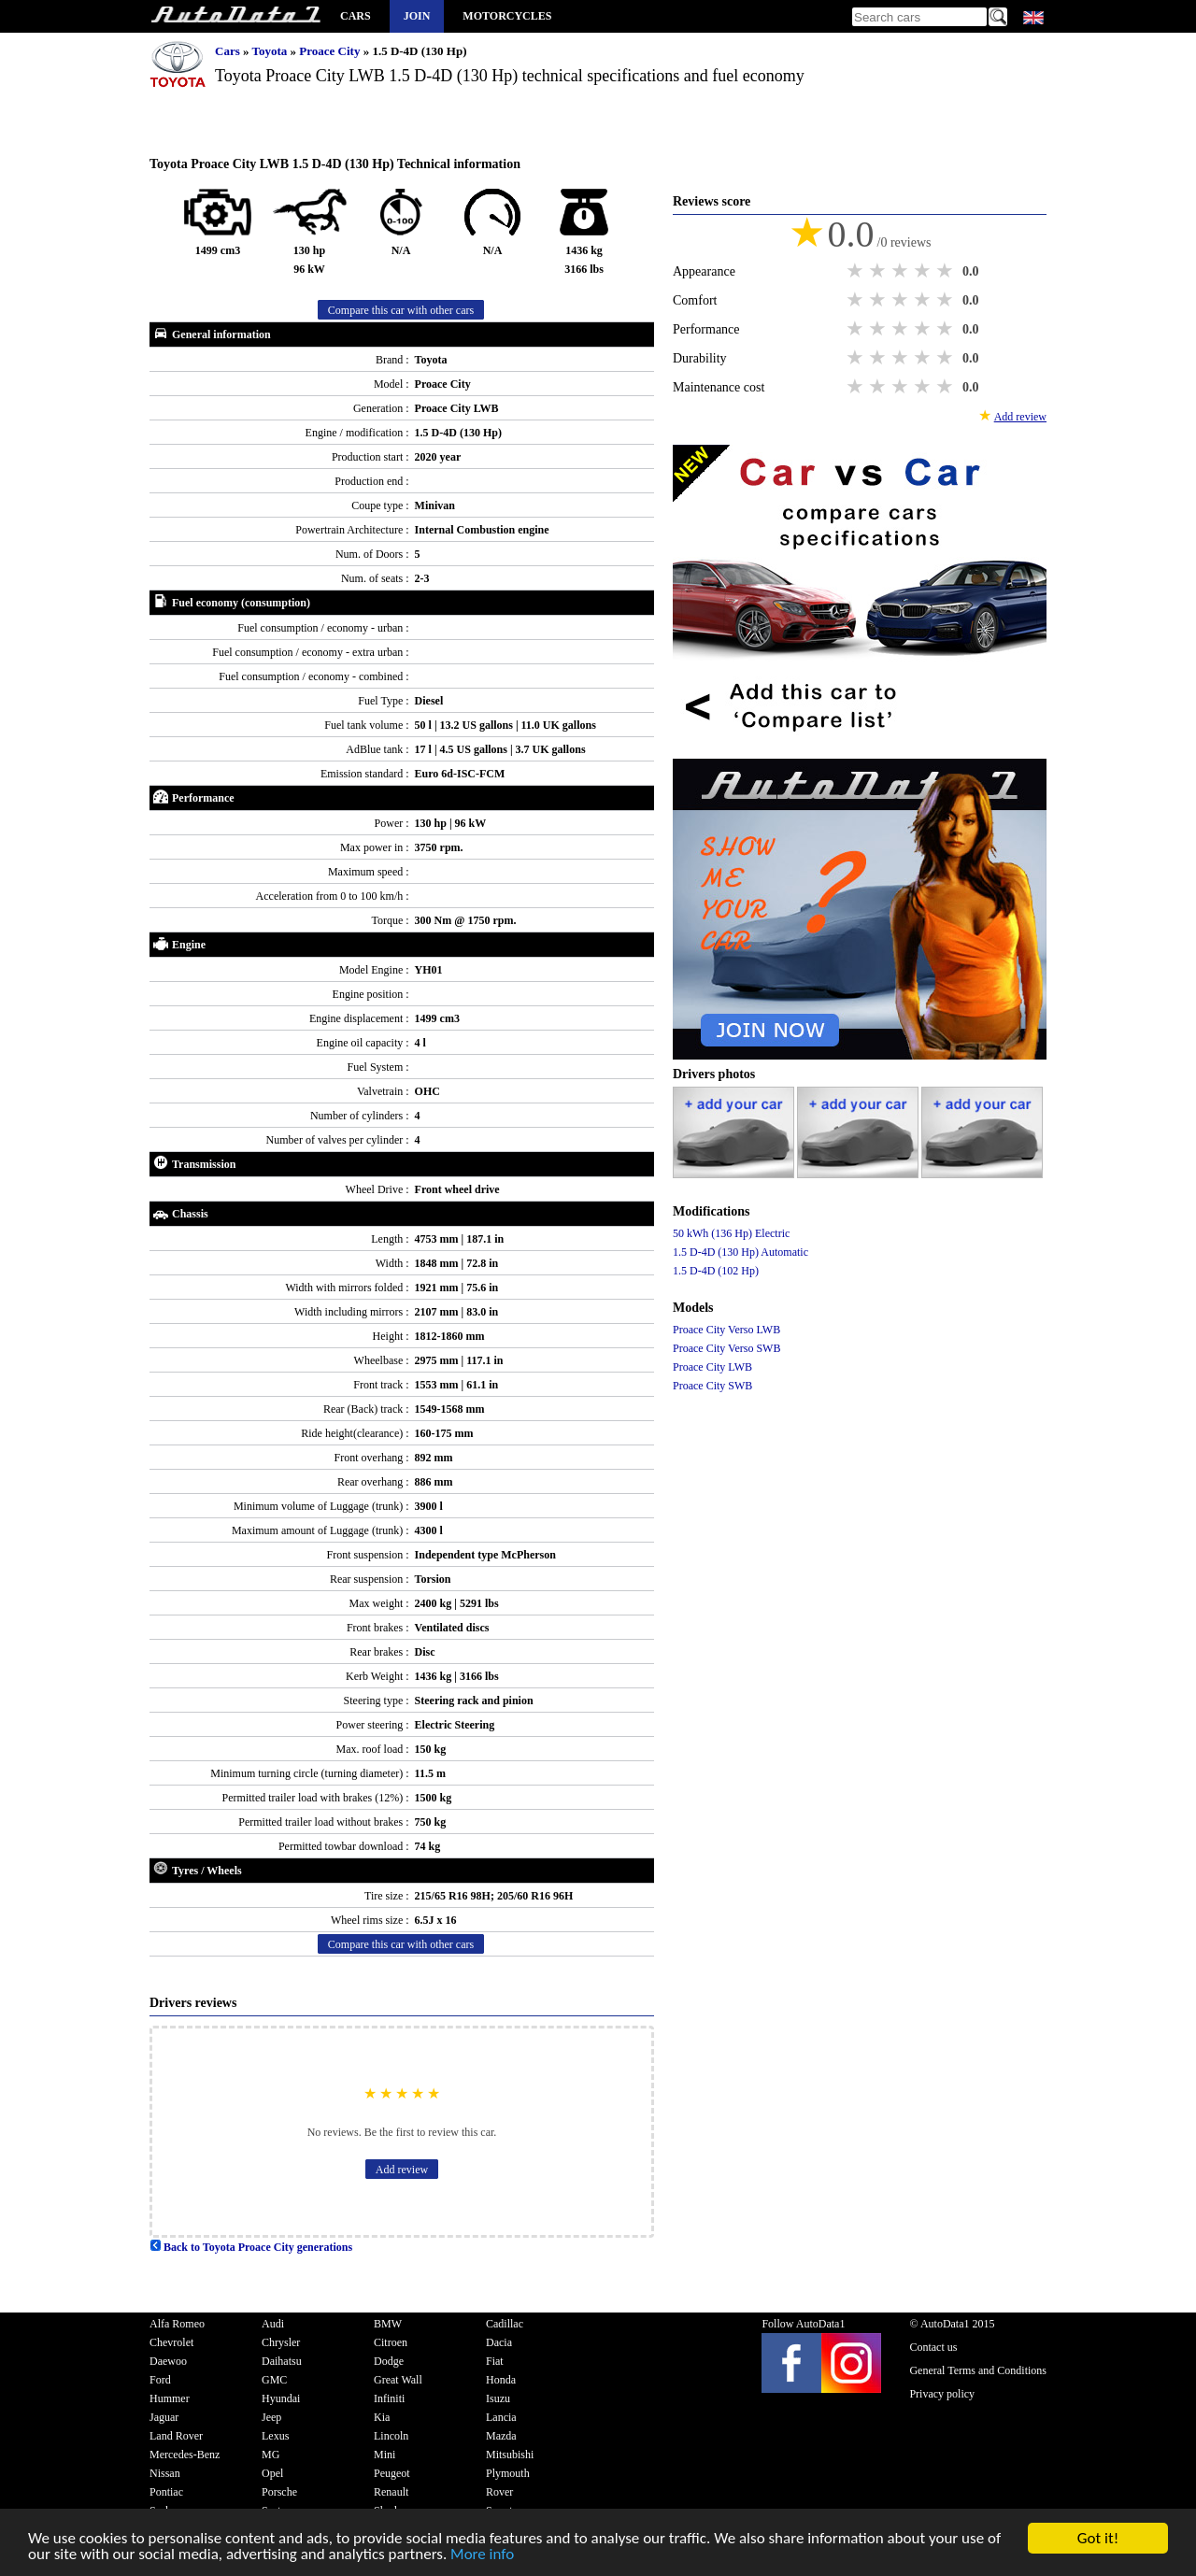 This screenshot has height=2576, width=1196. Describe the element at coordinates (857, 271) in the screenshot. I see `1 star` at that location.